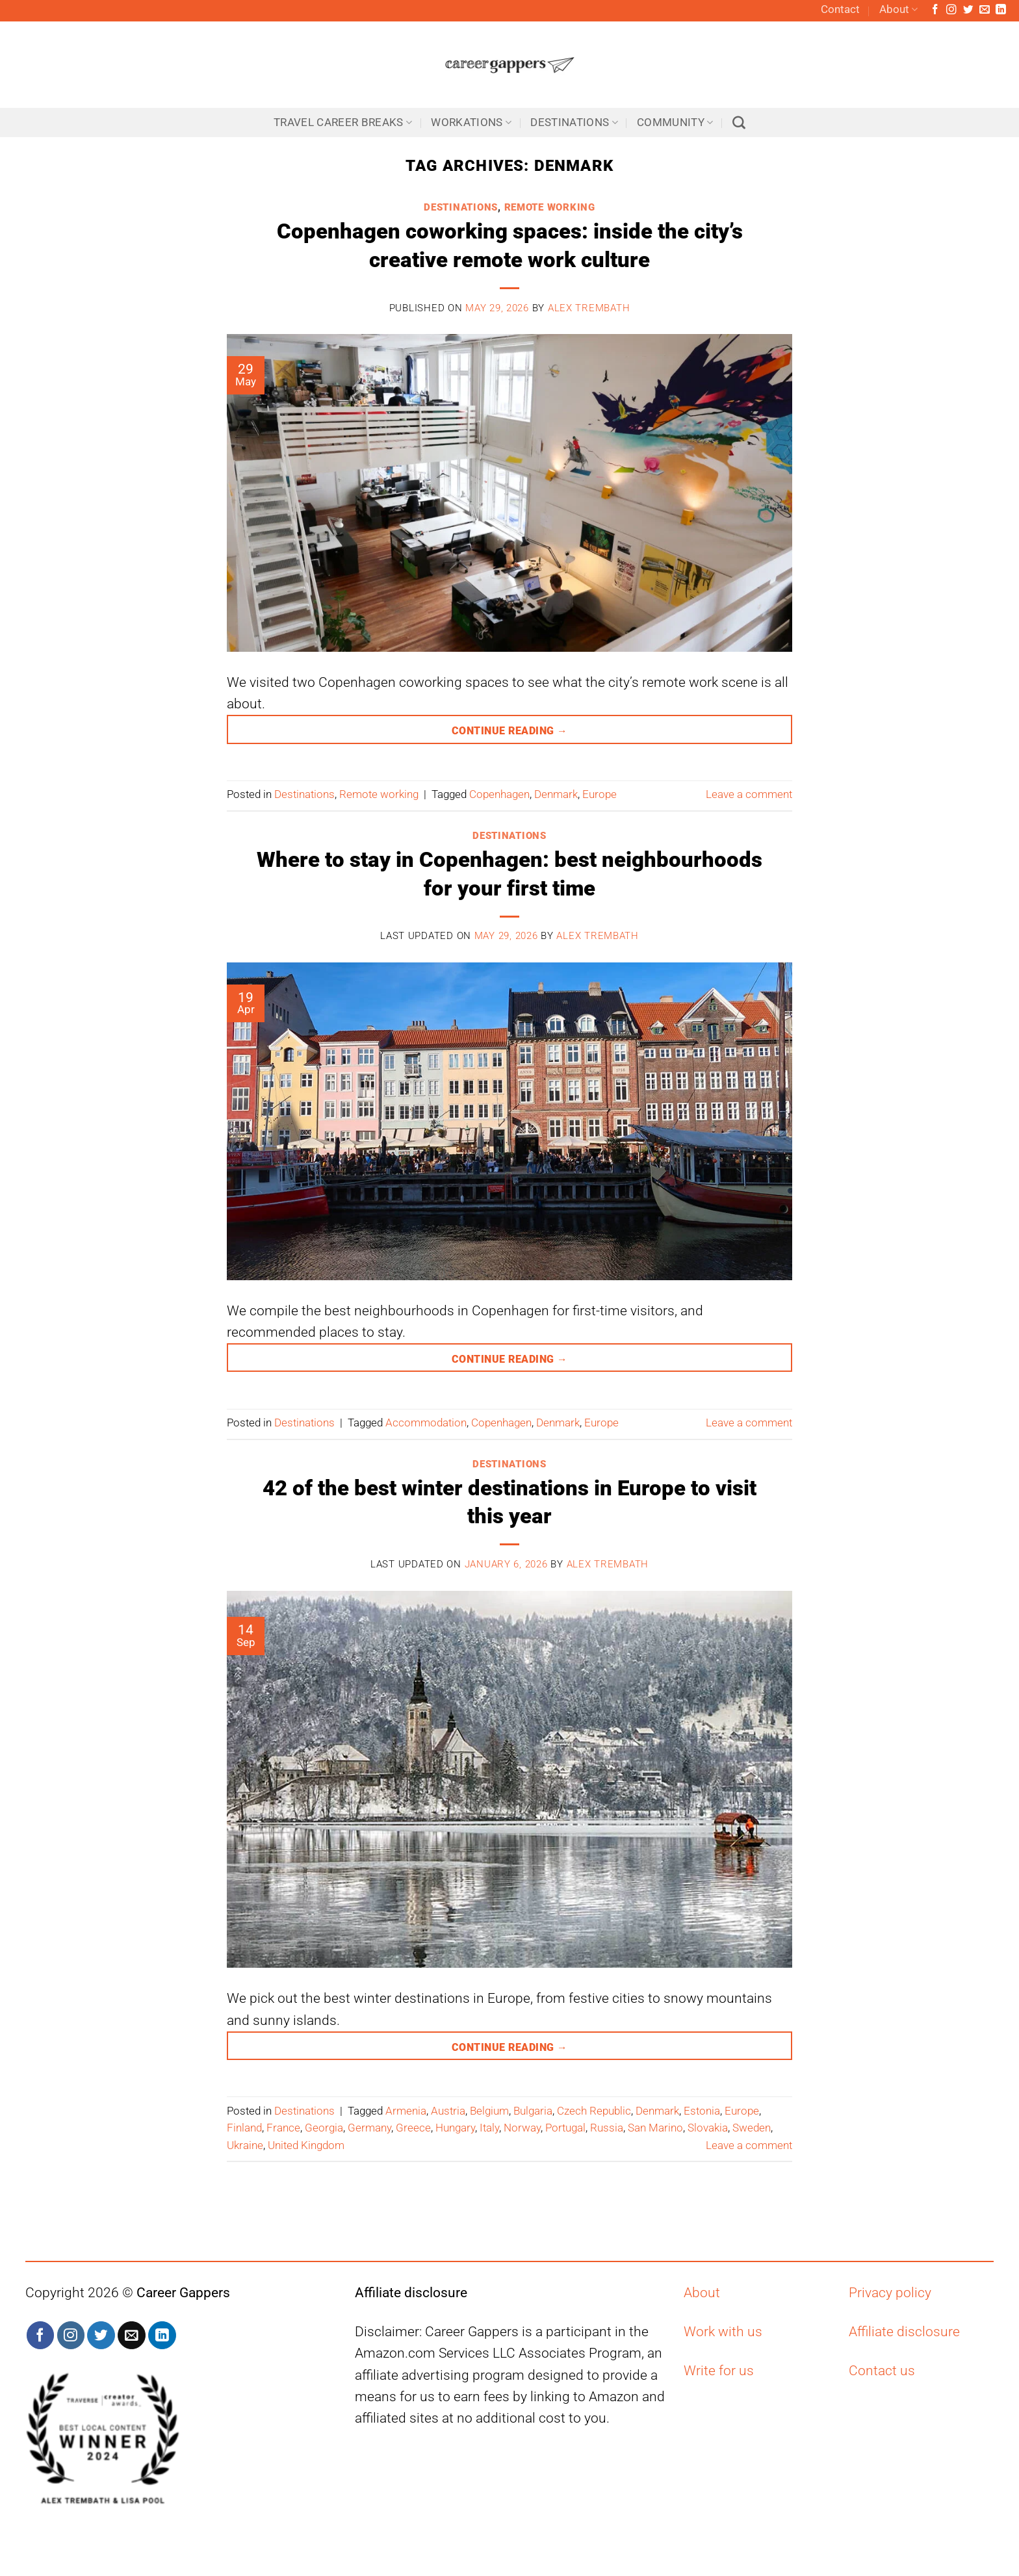  Describe the element at coordinates (343, 122) in the screenshot. I see `Travel career breaks` at that location.